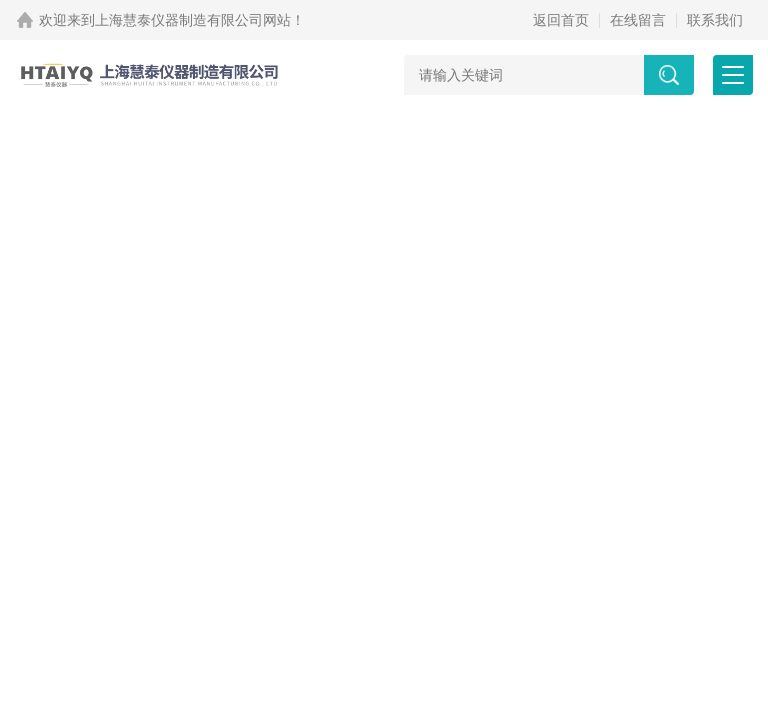 The height and width of the screenshot is (720, 768). Describe the element at coordinates (715, 20) in the screenshot. I see `联系我们` at that location.